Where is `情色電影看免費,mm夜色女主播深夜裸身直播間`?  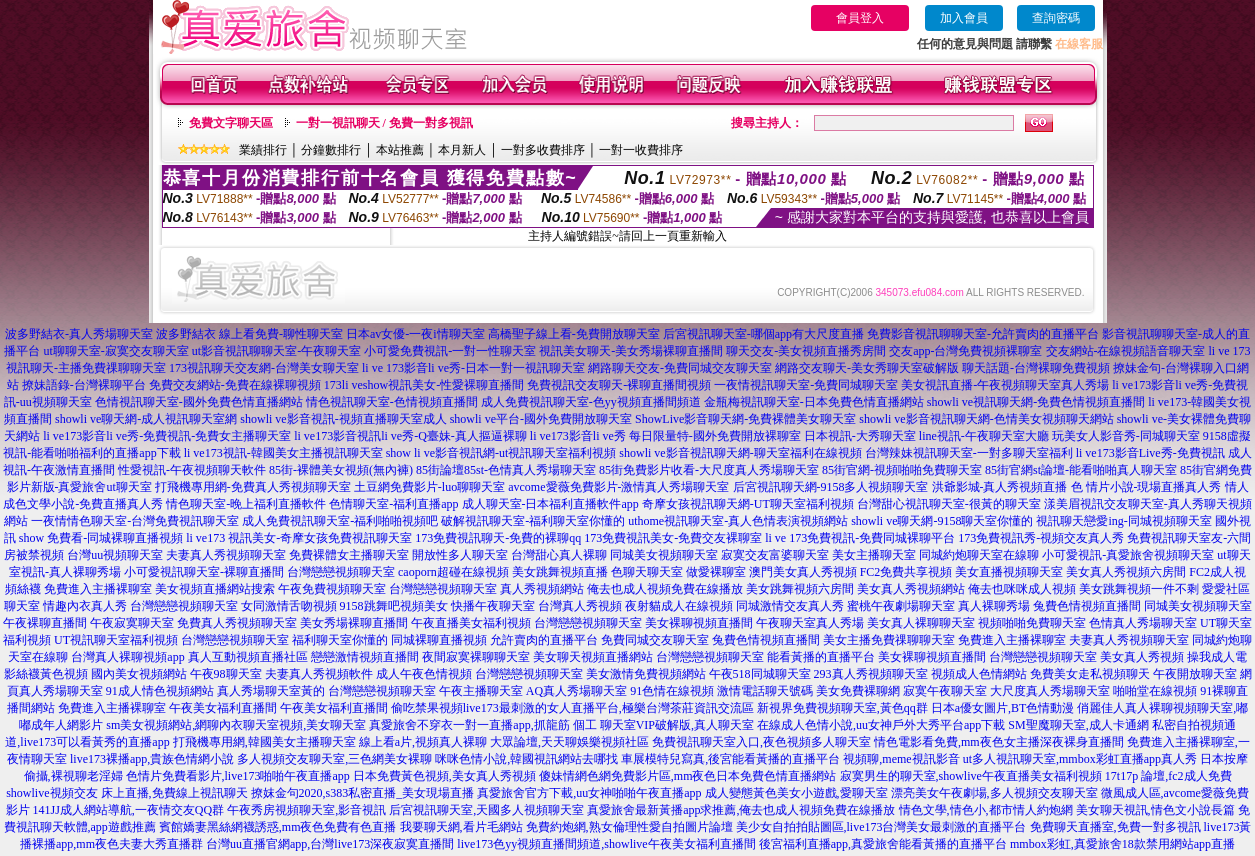 情色電影看免費,mm夜色女主播深夜裸身直播間 is located at coordinates (999, 742).